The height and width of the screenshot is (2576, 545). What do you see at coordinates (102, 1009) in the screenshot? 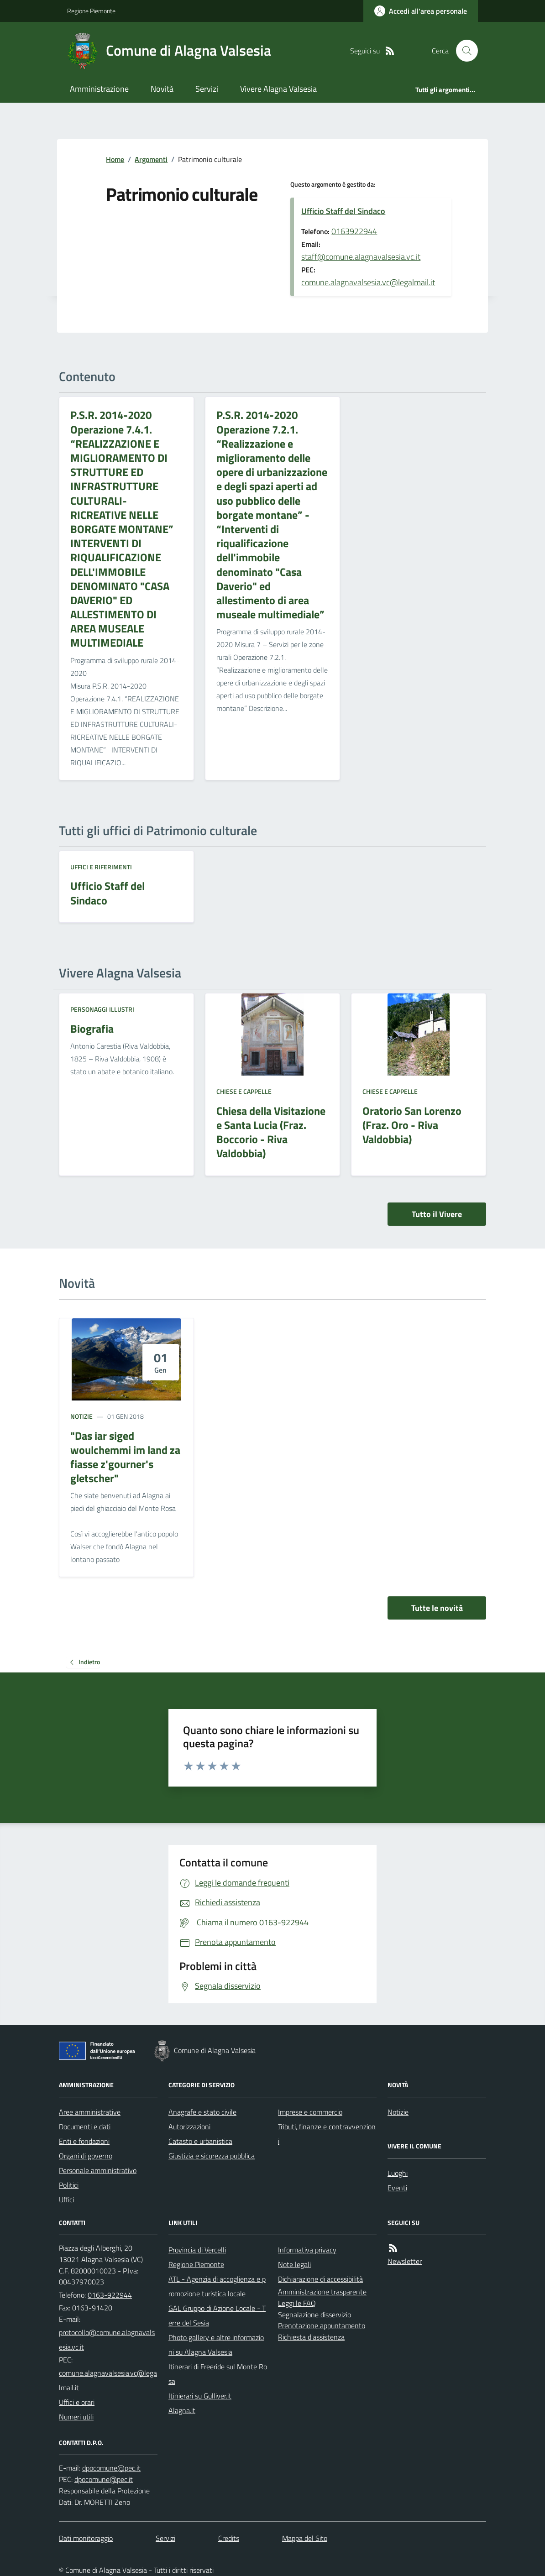
I see `Personaggi illustri` at bounding box center [102, 1009].